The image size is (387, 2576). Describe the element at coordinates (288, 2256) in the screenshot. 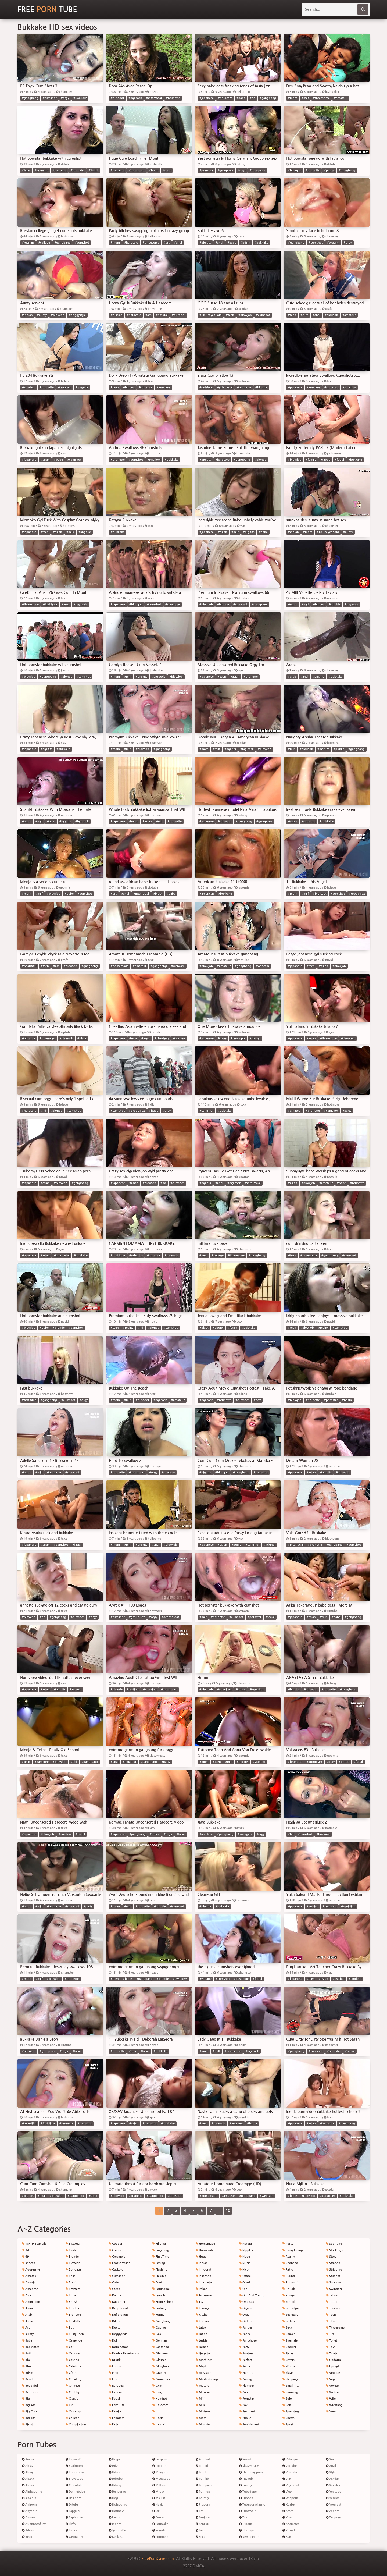

I see `Reality` at that location.